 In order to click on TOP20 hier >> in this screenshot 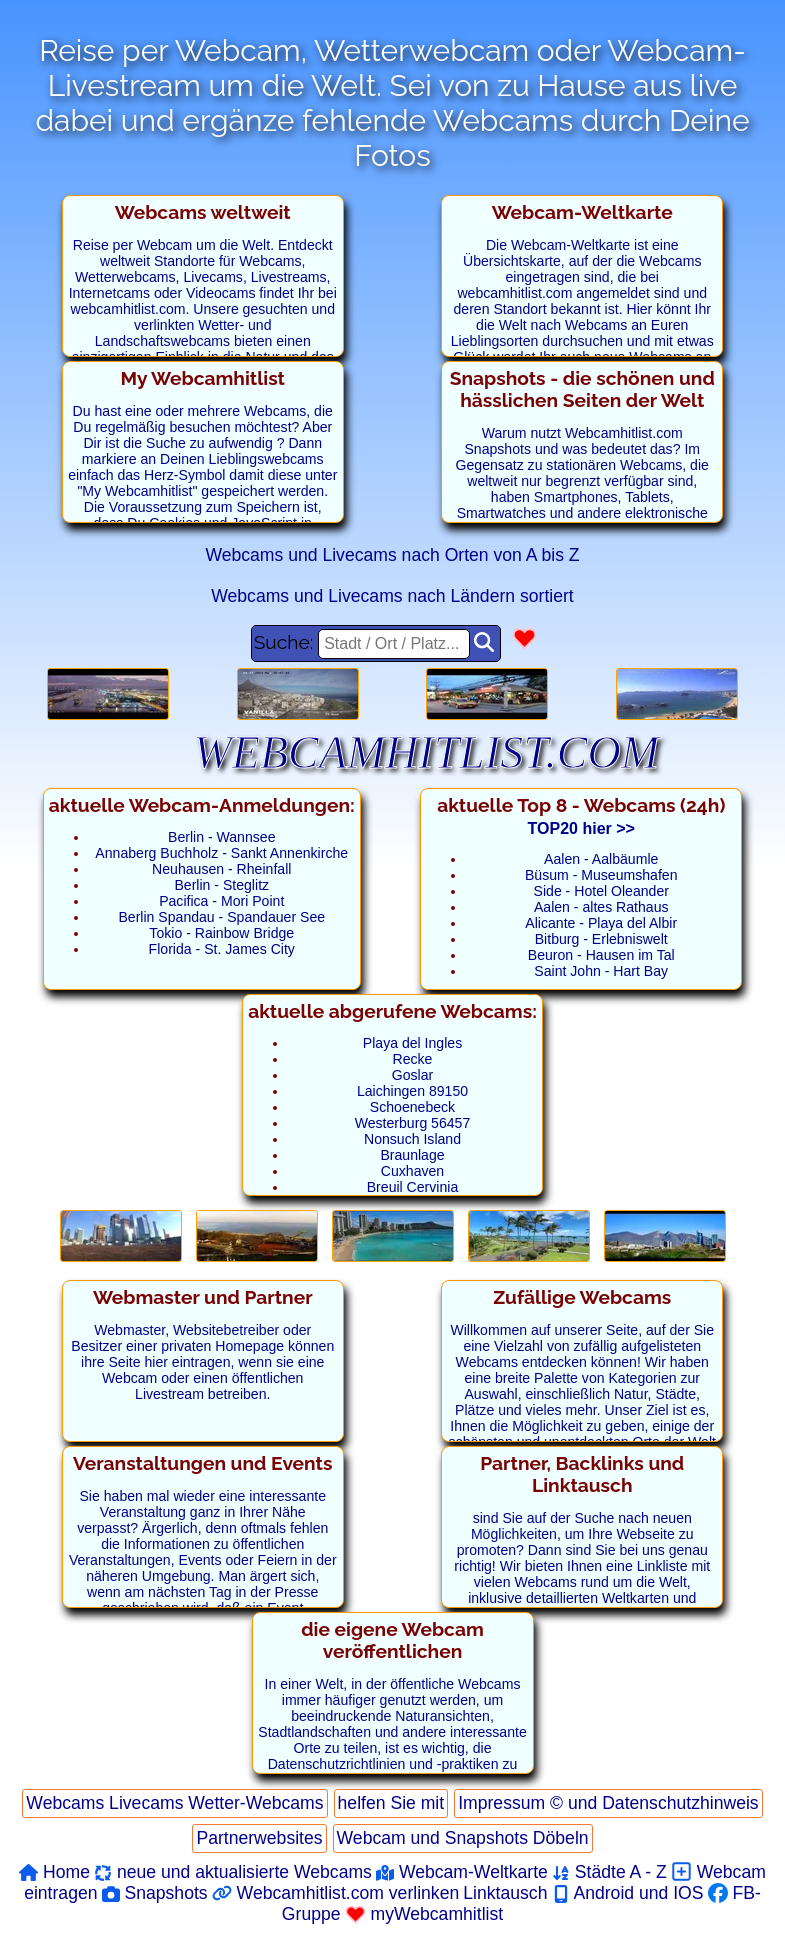, I will do `click(581, 828)`.